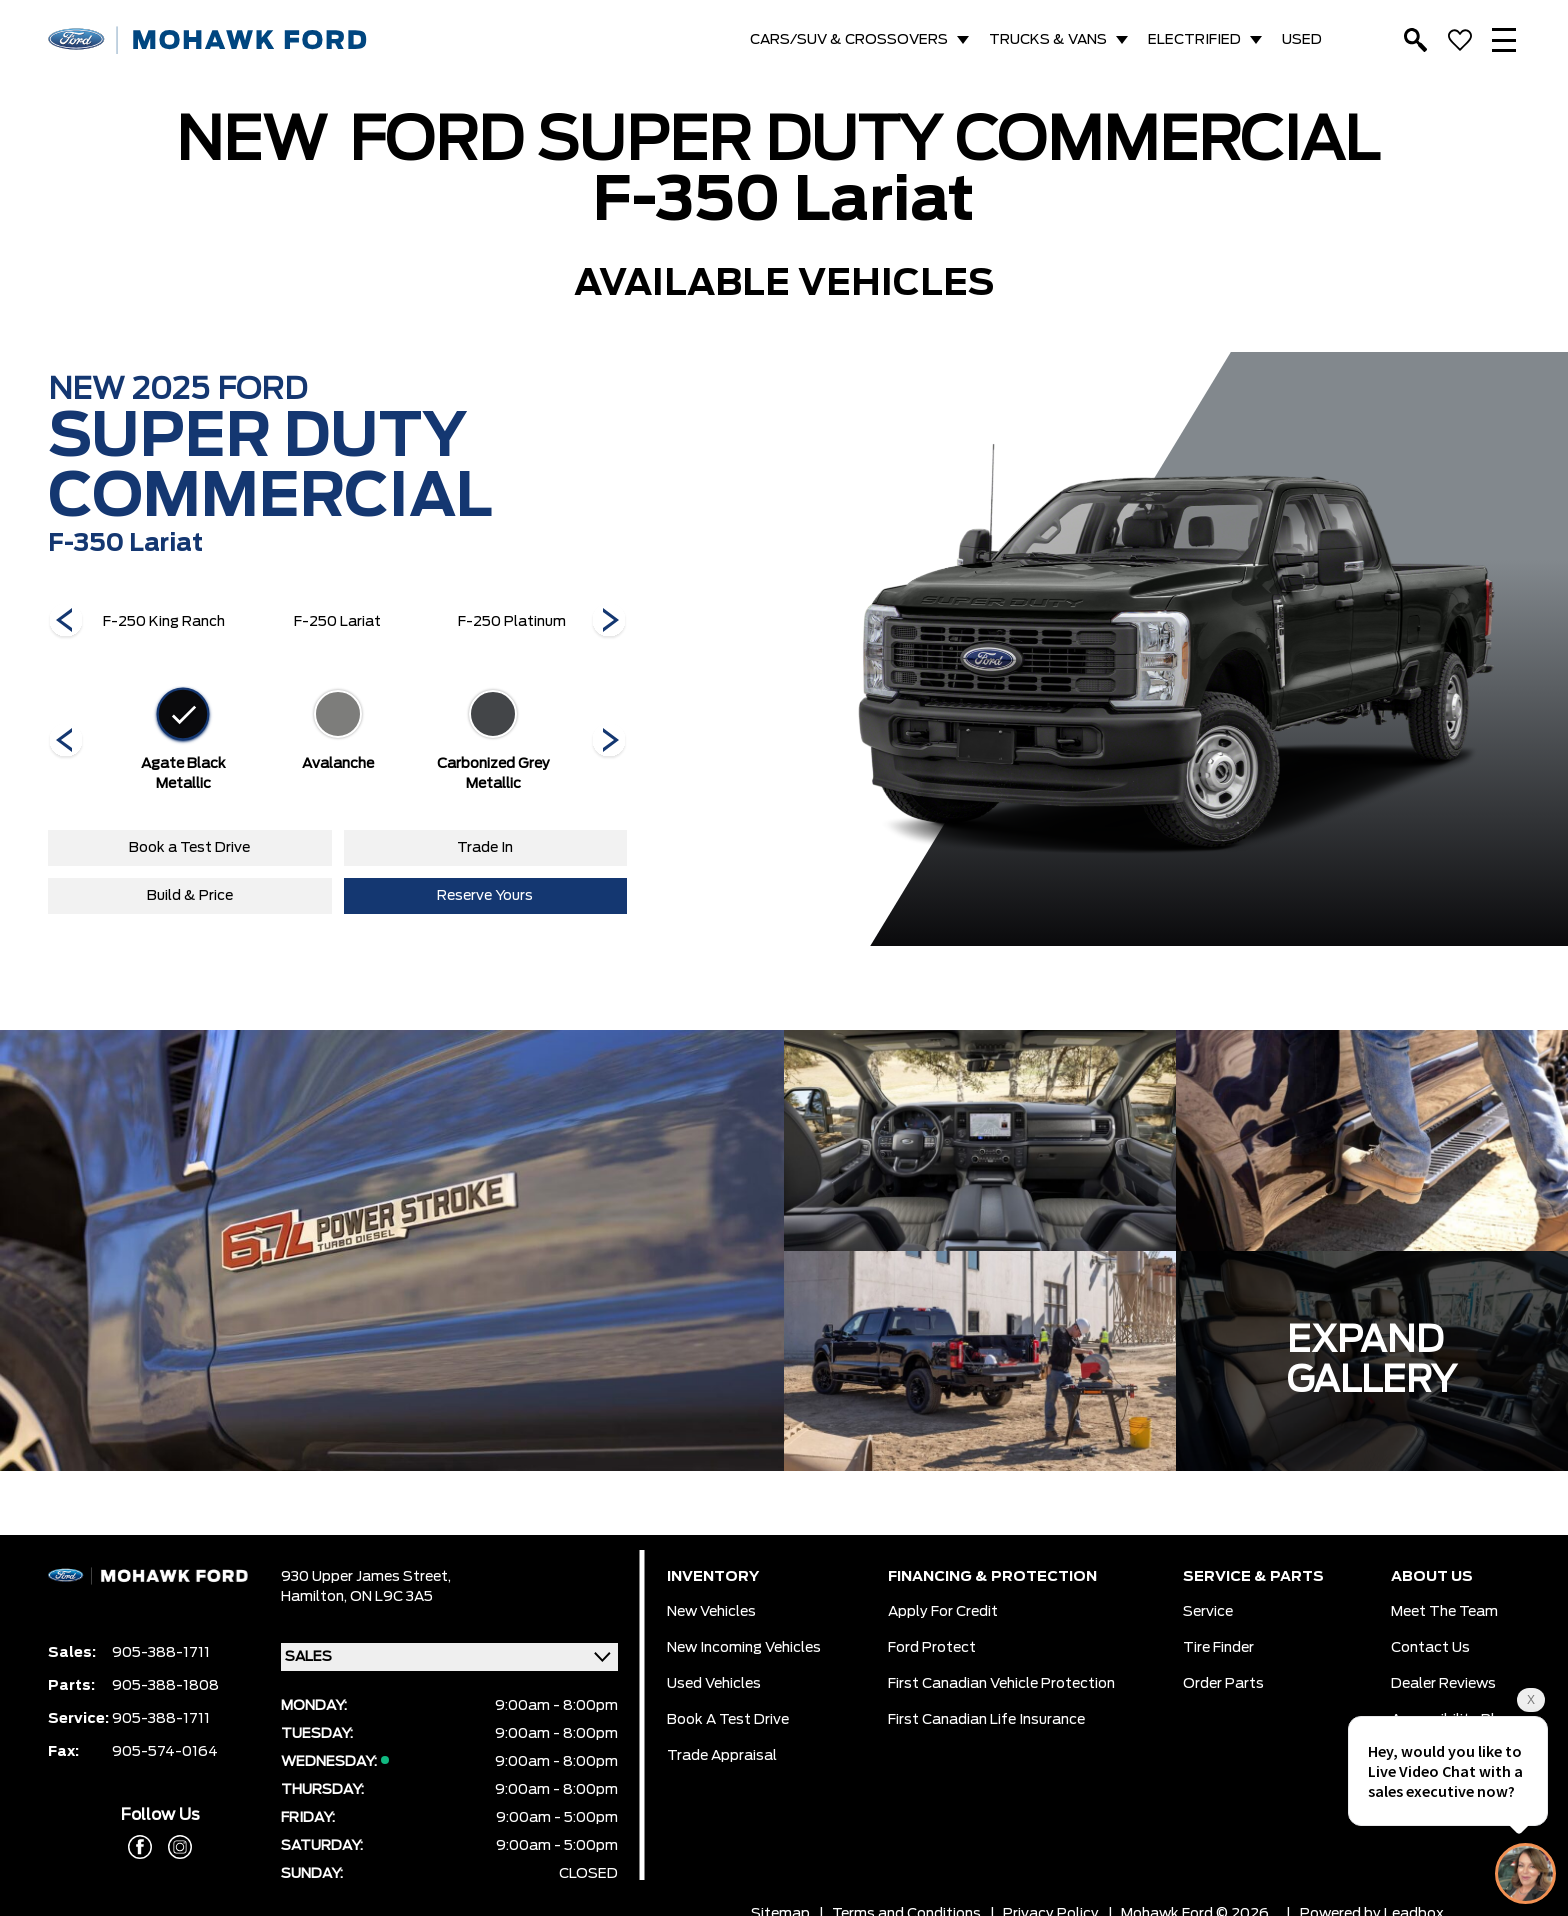 This screenshot has width=1568, height=1916. What do you see at coordinates (1048, 40) in the screenshot?
I see `TRUCKS & VANS` at bounding box center [1048, 40].